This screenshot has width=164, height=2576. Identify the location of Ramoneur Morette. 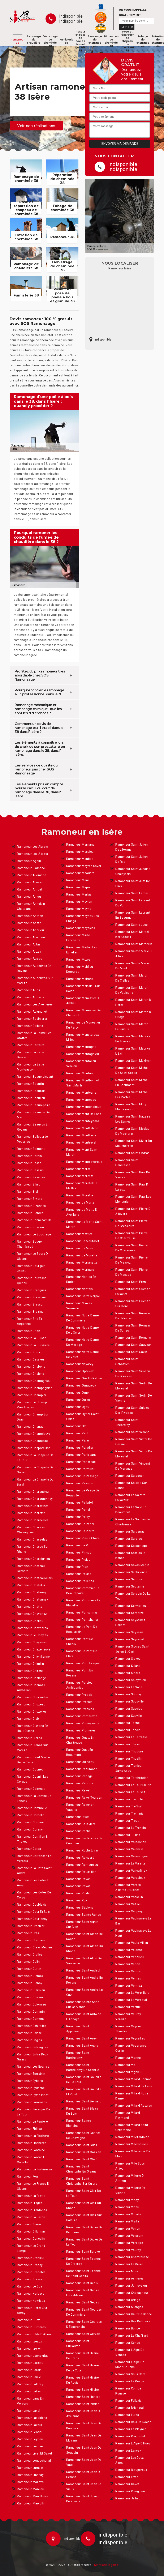
(79, 1195).